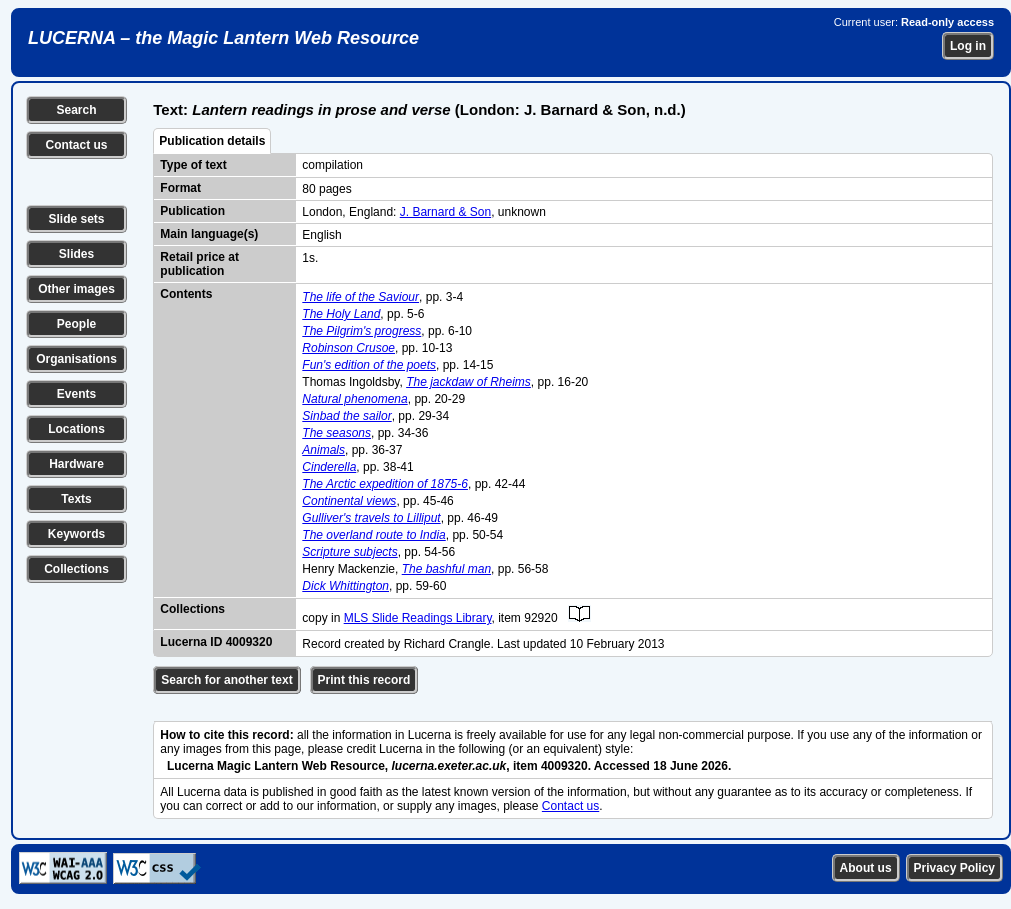  What do you see at coordinates (76, 110) in the screenshot?
I see `Search` at bounding box center [76, 110].